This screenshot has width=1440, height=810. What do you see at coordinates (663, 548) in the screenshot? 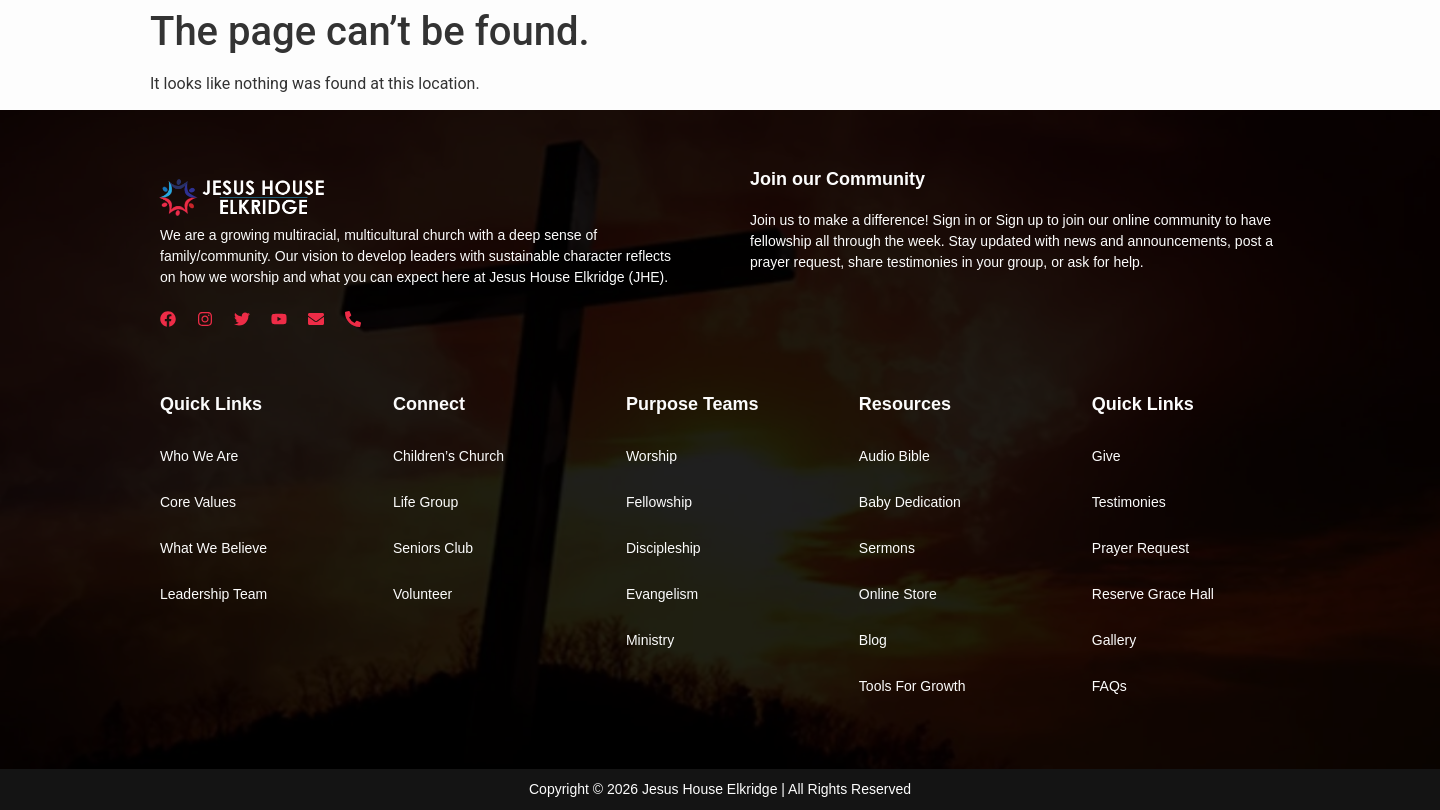
I see `Discipleship` at bounding box center [663, 548].